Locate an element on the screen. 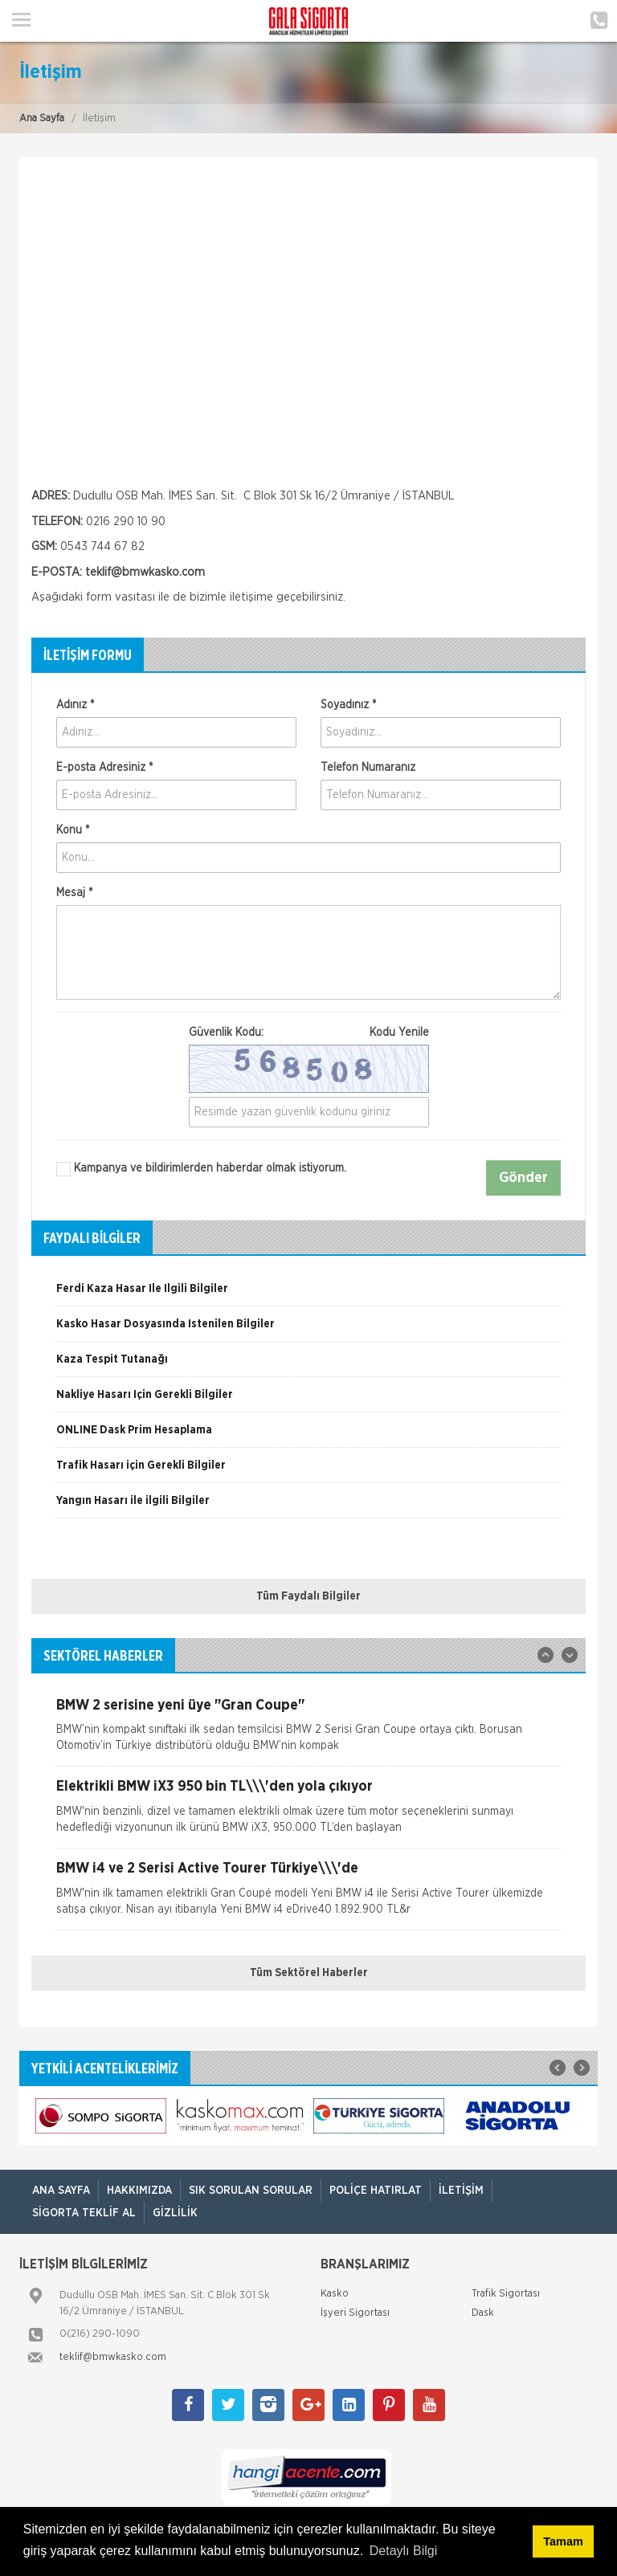 The width and height of the screenshot is (617, 2576). Dask is located at coordinates (483, 2313).